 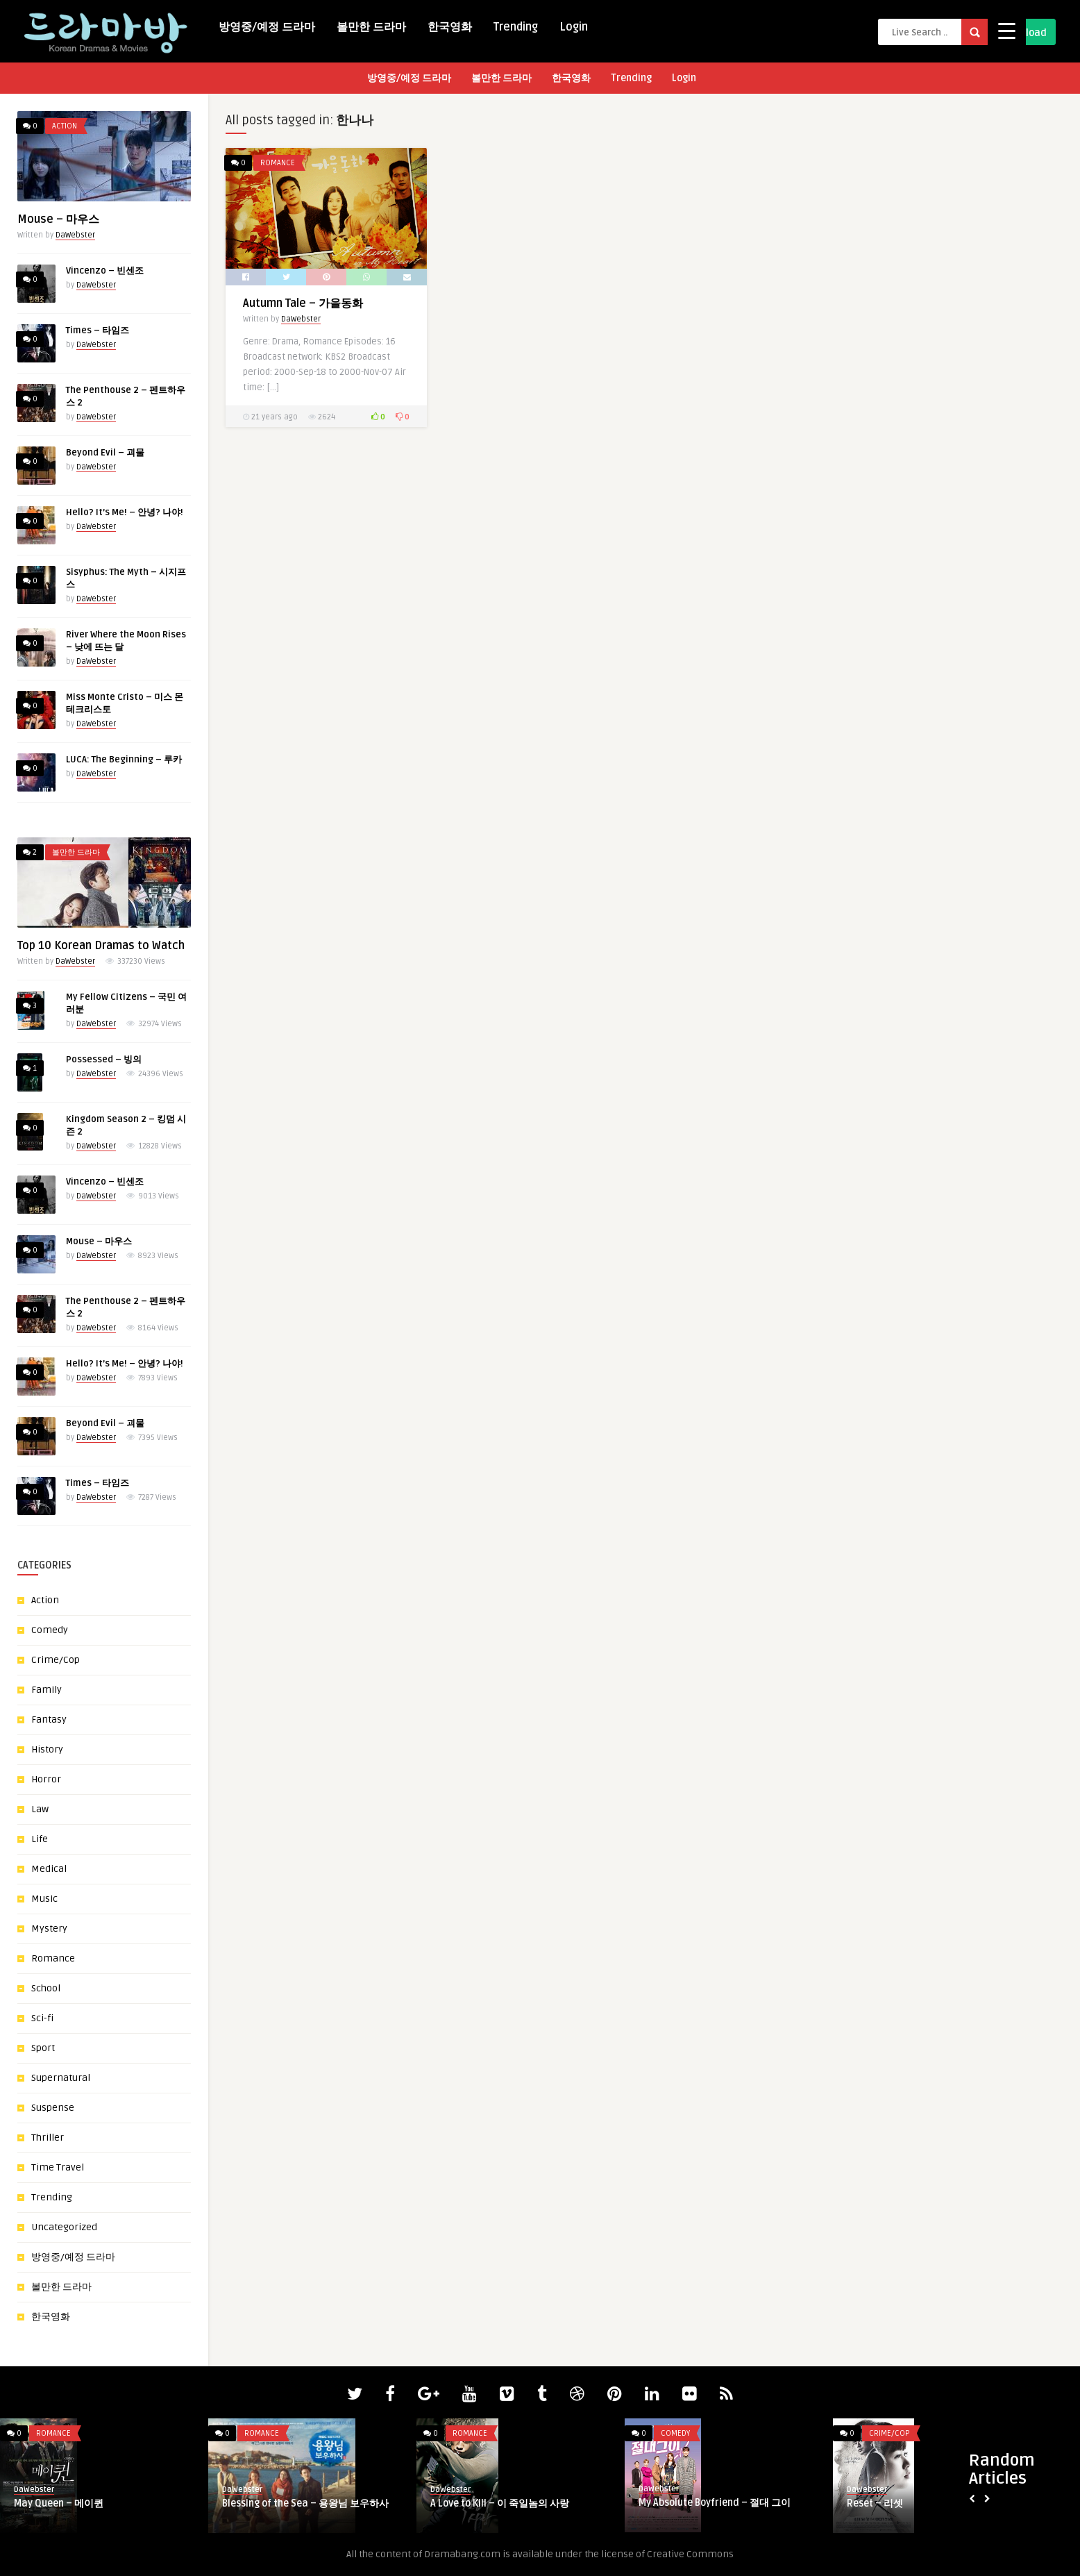 What do you see at coordinates (45, 1988) in the screenshot?
I see `School` at bounding box center [45, 1988].